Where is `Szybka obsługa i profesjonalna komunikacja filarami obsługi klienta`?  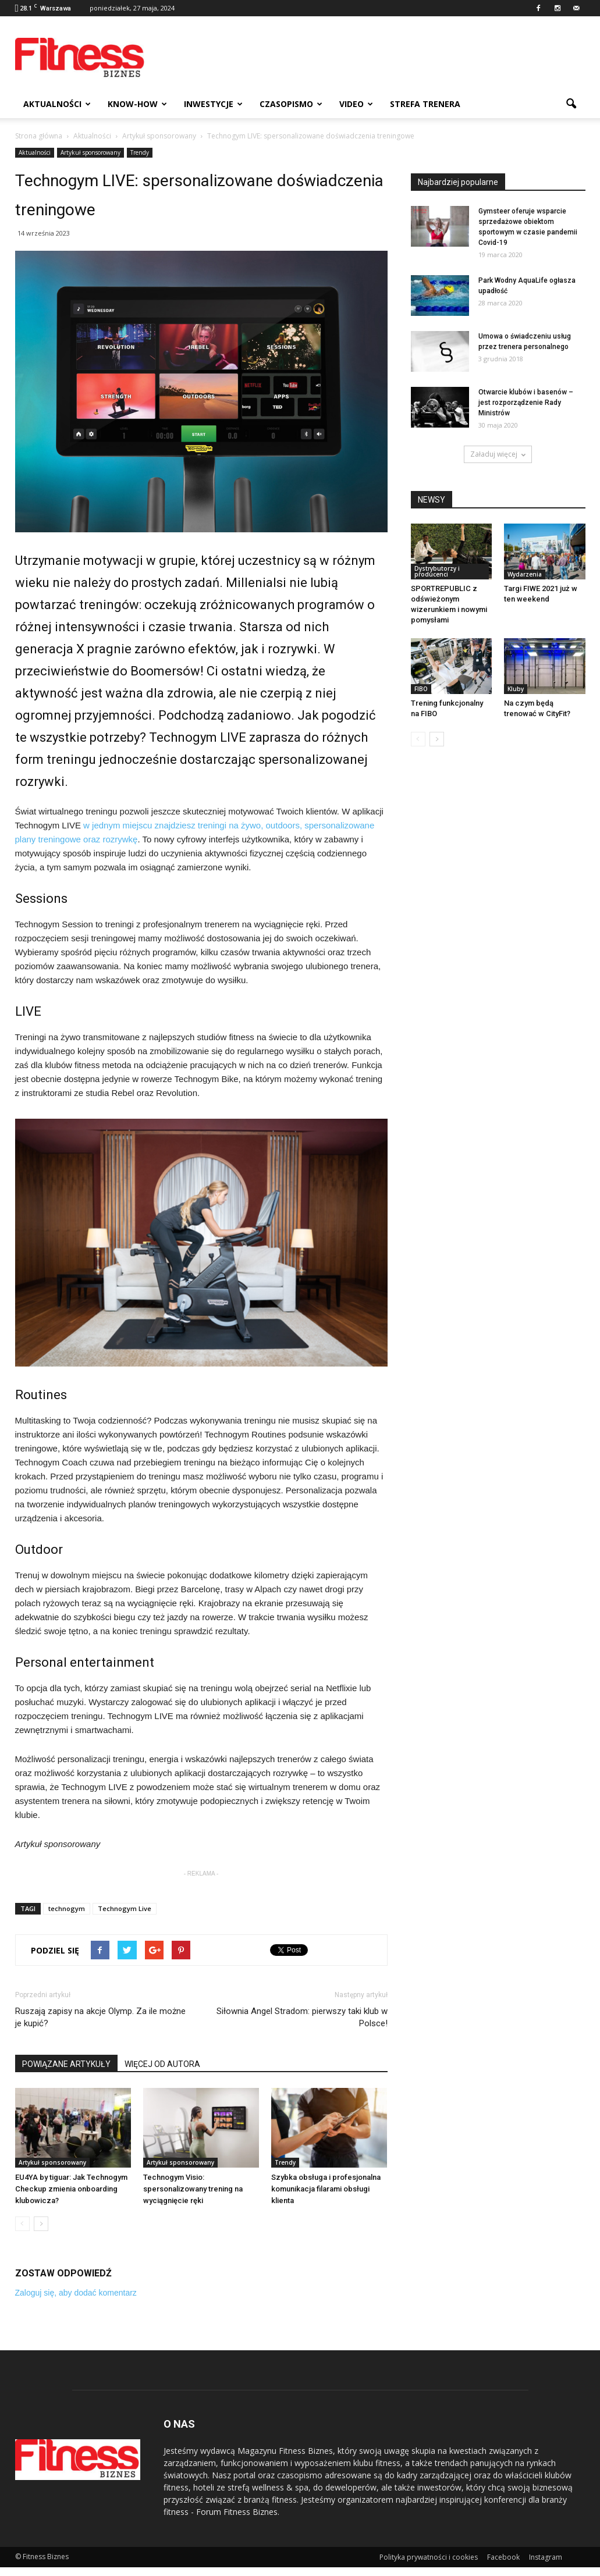 Szybka obsługa i profesjonalna komunikacja filarami obsługi klienta is located at coordinates (326, 2189).